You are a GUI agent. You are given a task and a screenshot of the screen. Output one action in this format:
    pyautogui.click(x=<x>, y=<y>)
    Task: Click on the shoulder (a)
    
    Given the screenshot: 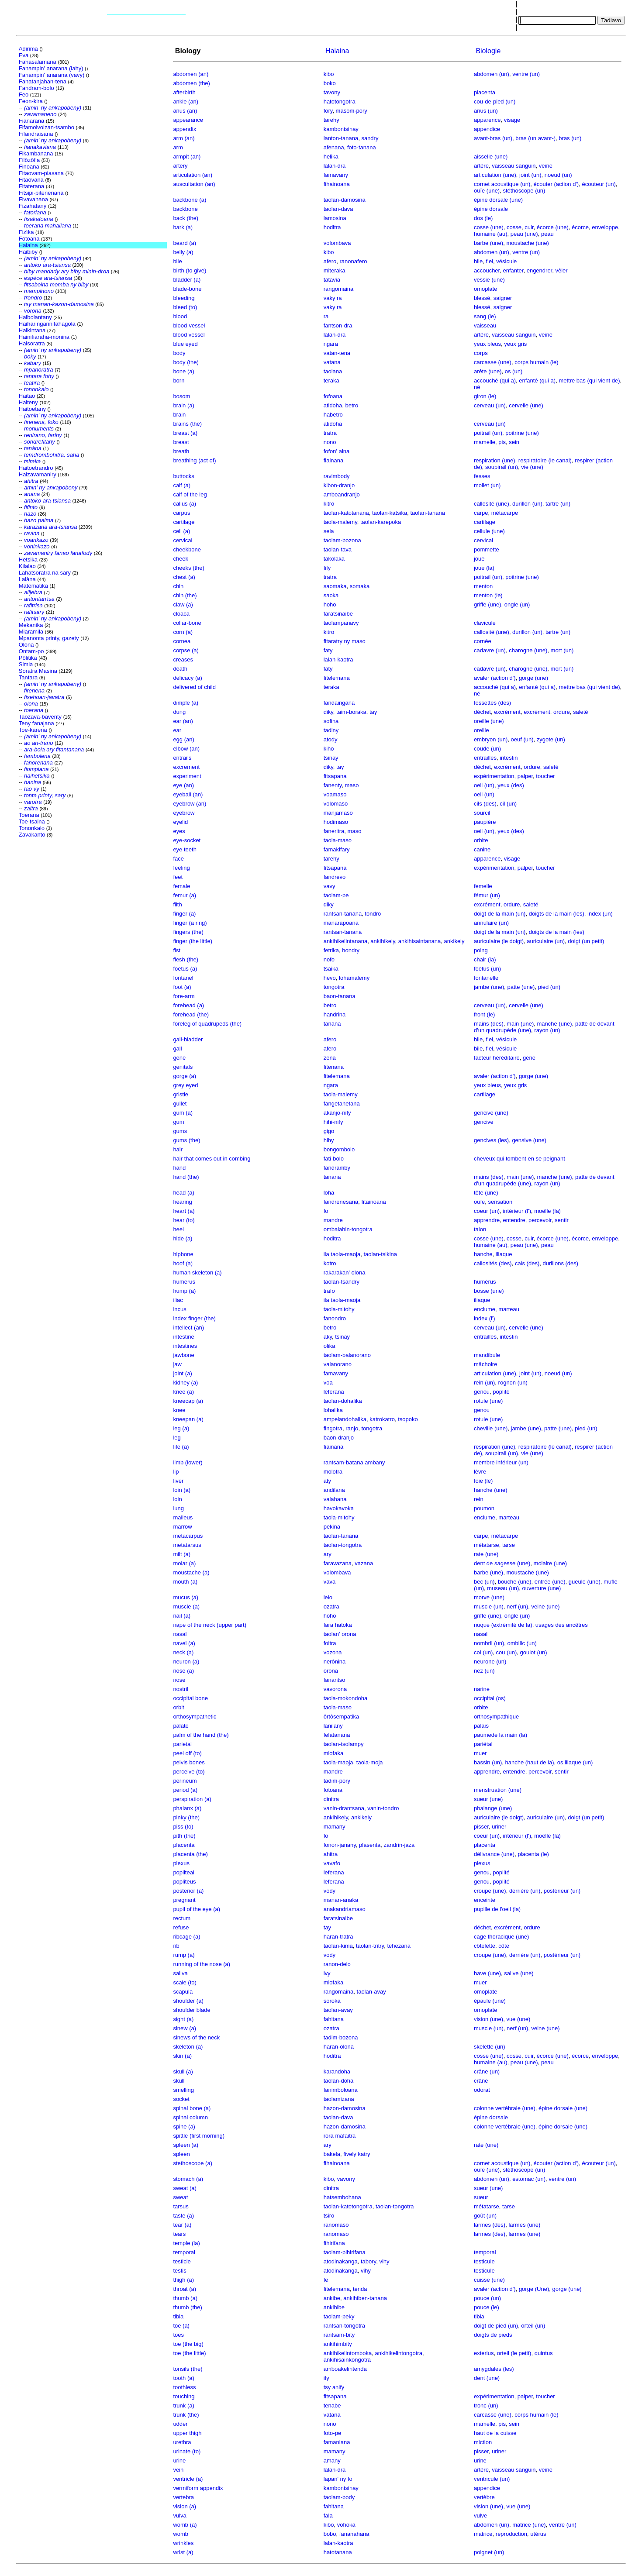 What is the action you would take?
    pyautogui.click(x=188, y=2000)
    